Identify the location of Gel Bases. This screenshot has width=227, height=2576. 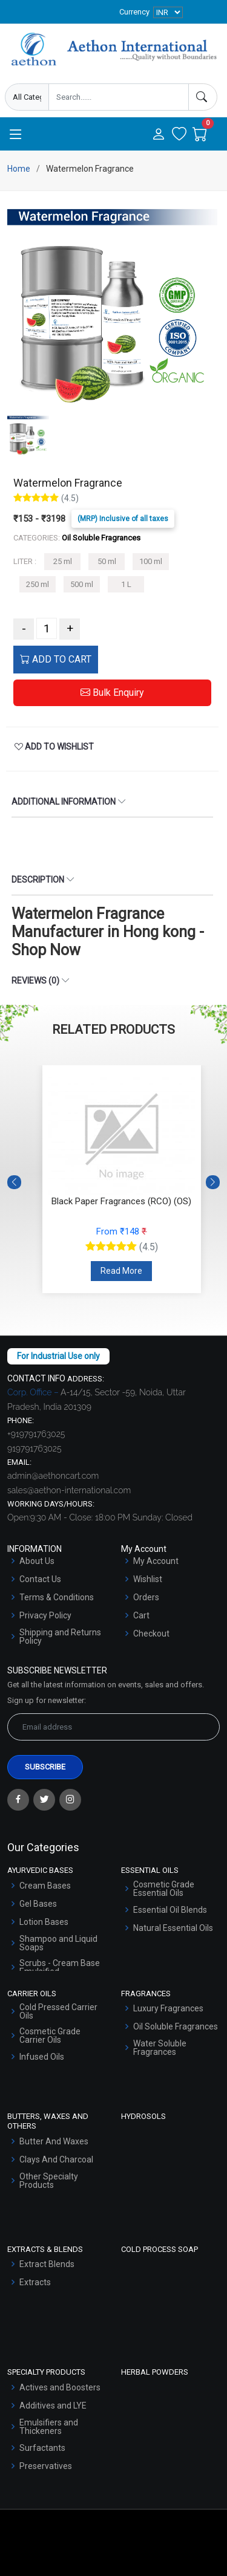
(38, 1904).